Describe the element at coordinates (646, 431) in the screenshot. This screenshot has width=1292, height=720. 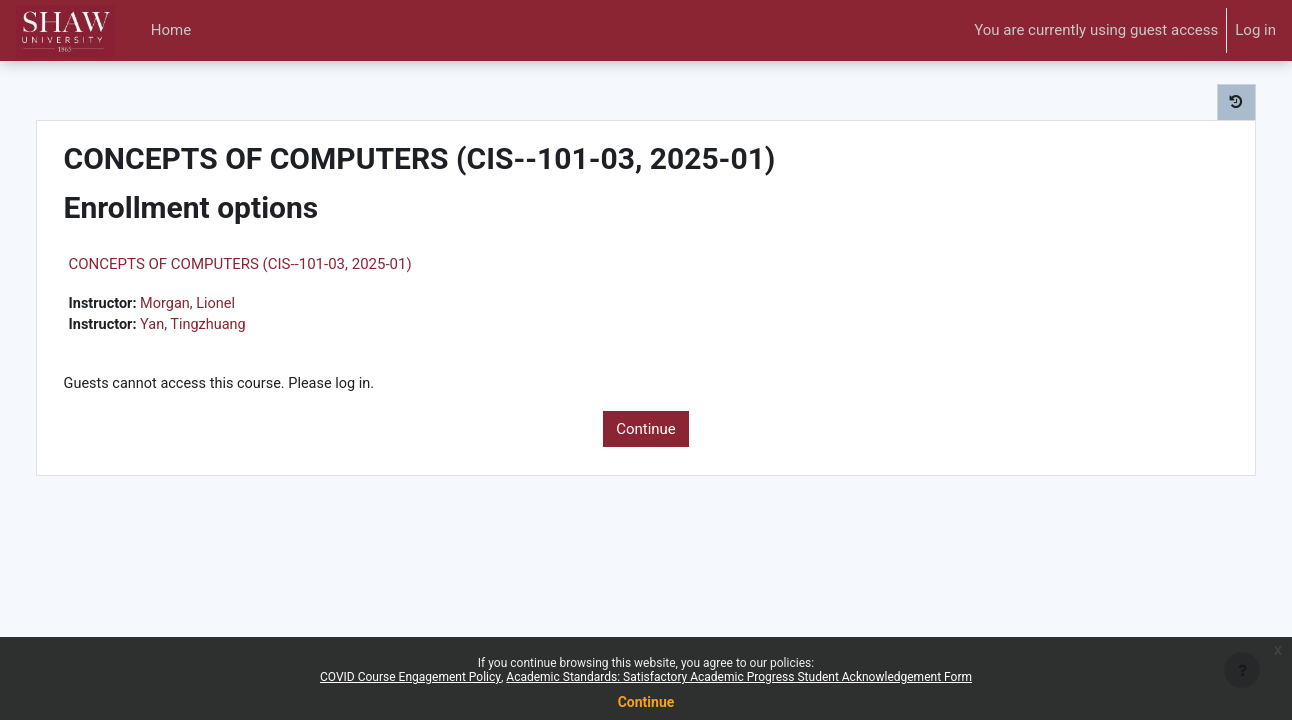
I see `Continue` at that location.